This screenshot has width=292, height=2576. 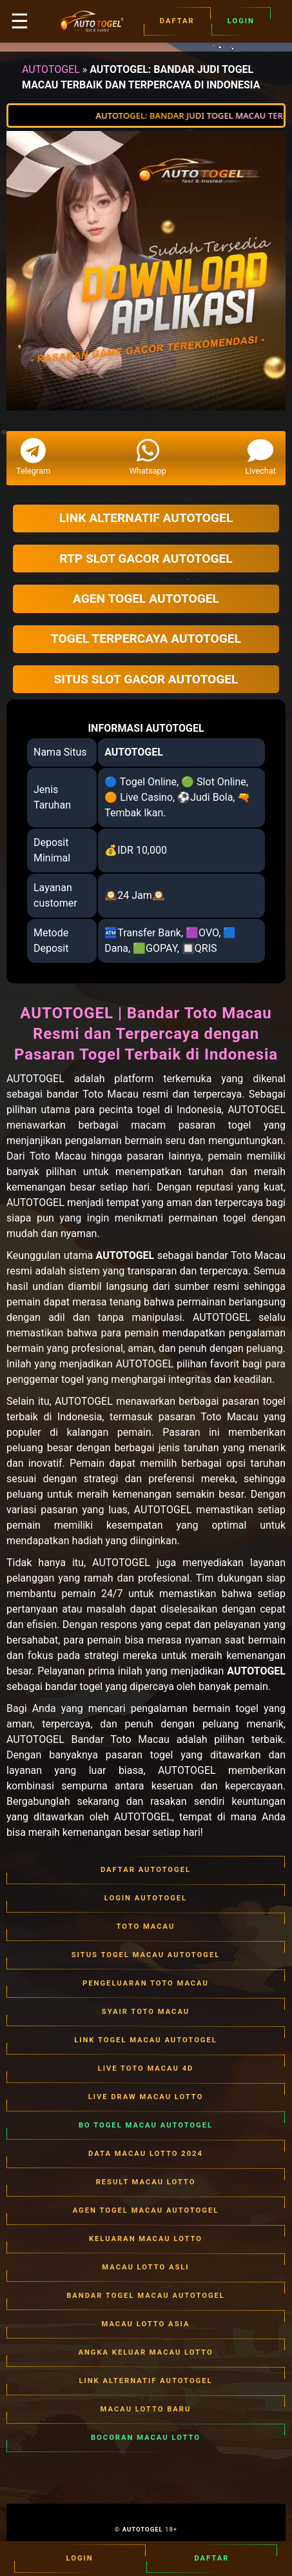 I want to click on SITUS TOGEL MACAU AUTOTOGEL, so click(x=145, y=1955).